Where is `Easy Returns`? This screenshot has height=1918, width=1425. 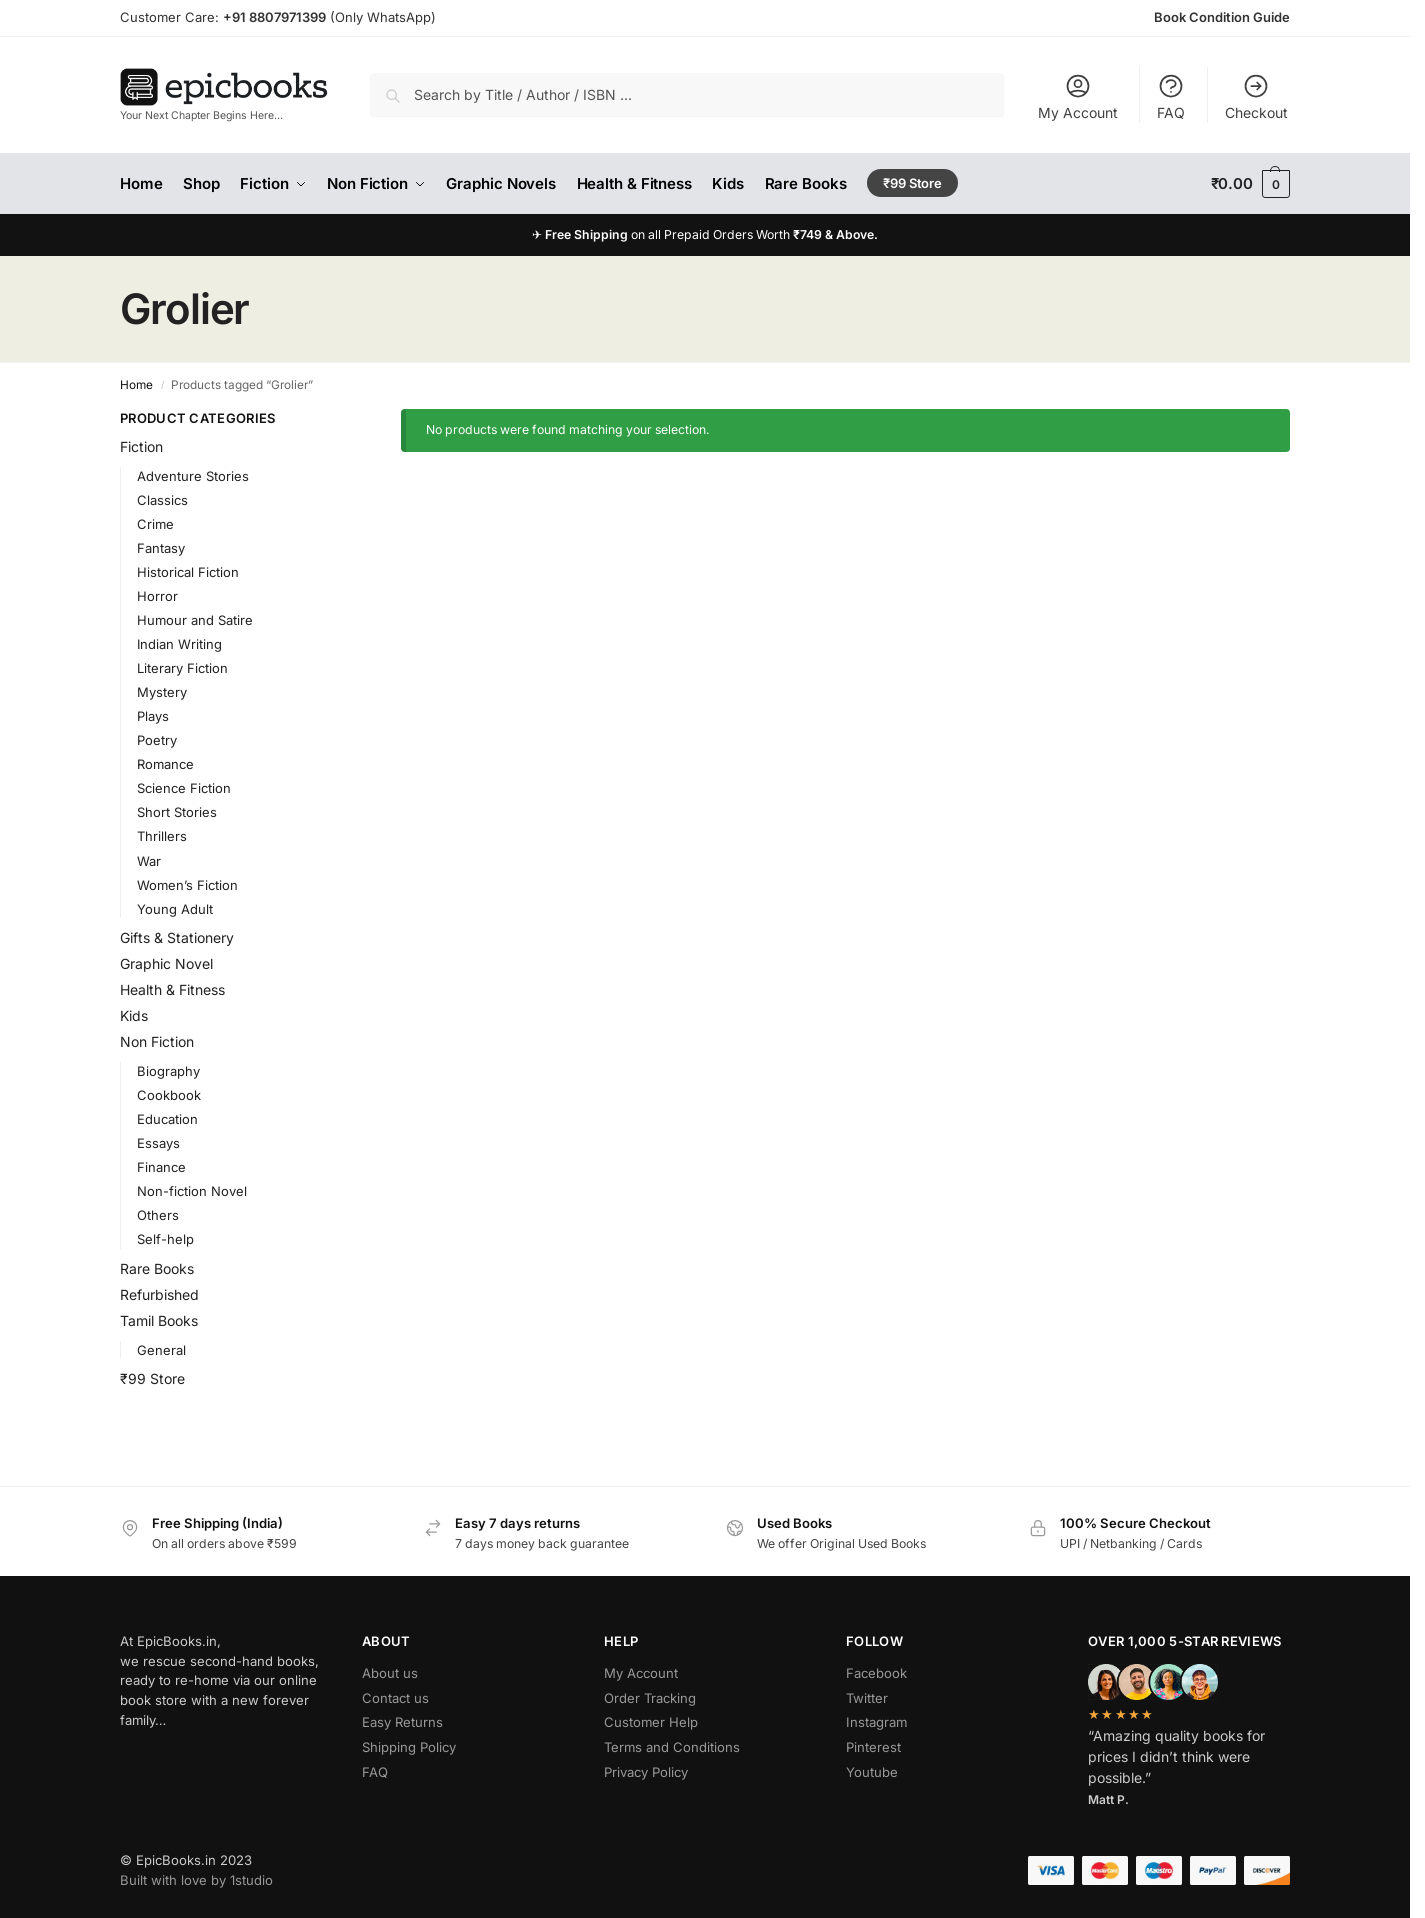
Easy Returns is located at coordinates (402, 1722).